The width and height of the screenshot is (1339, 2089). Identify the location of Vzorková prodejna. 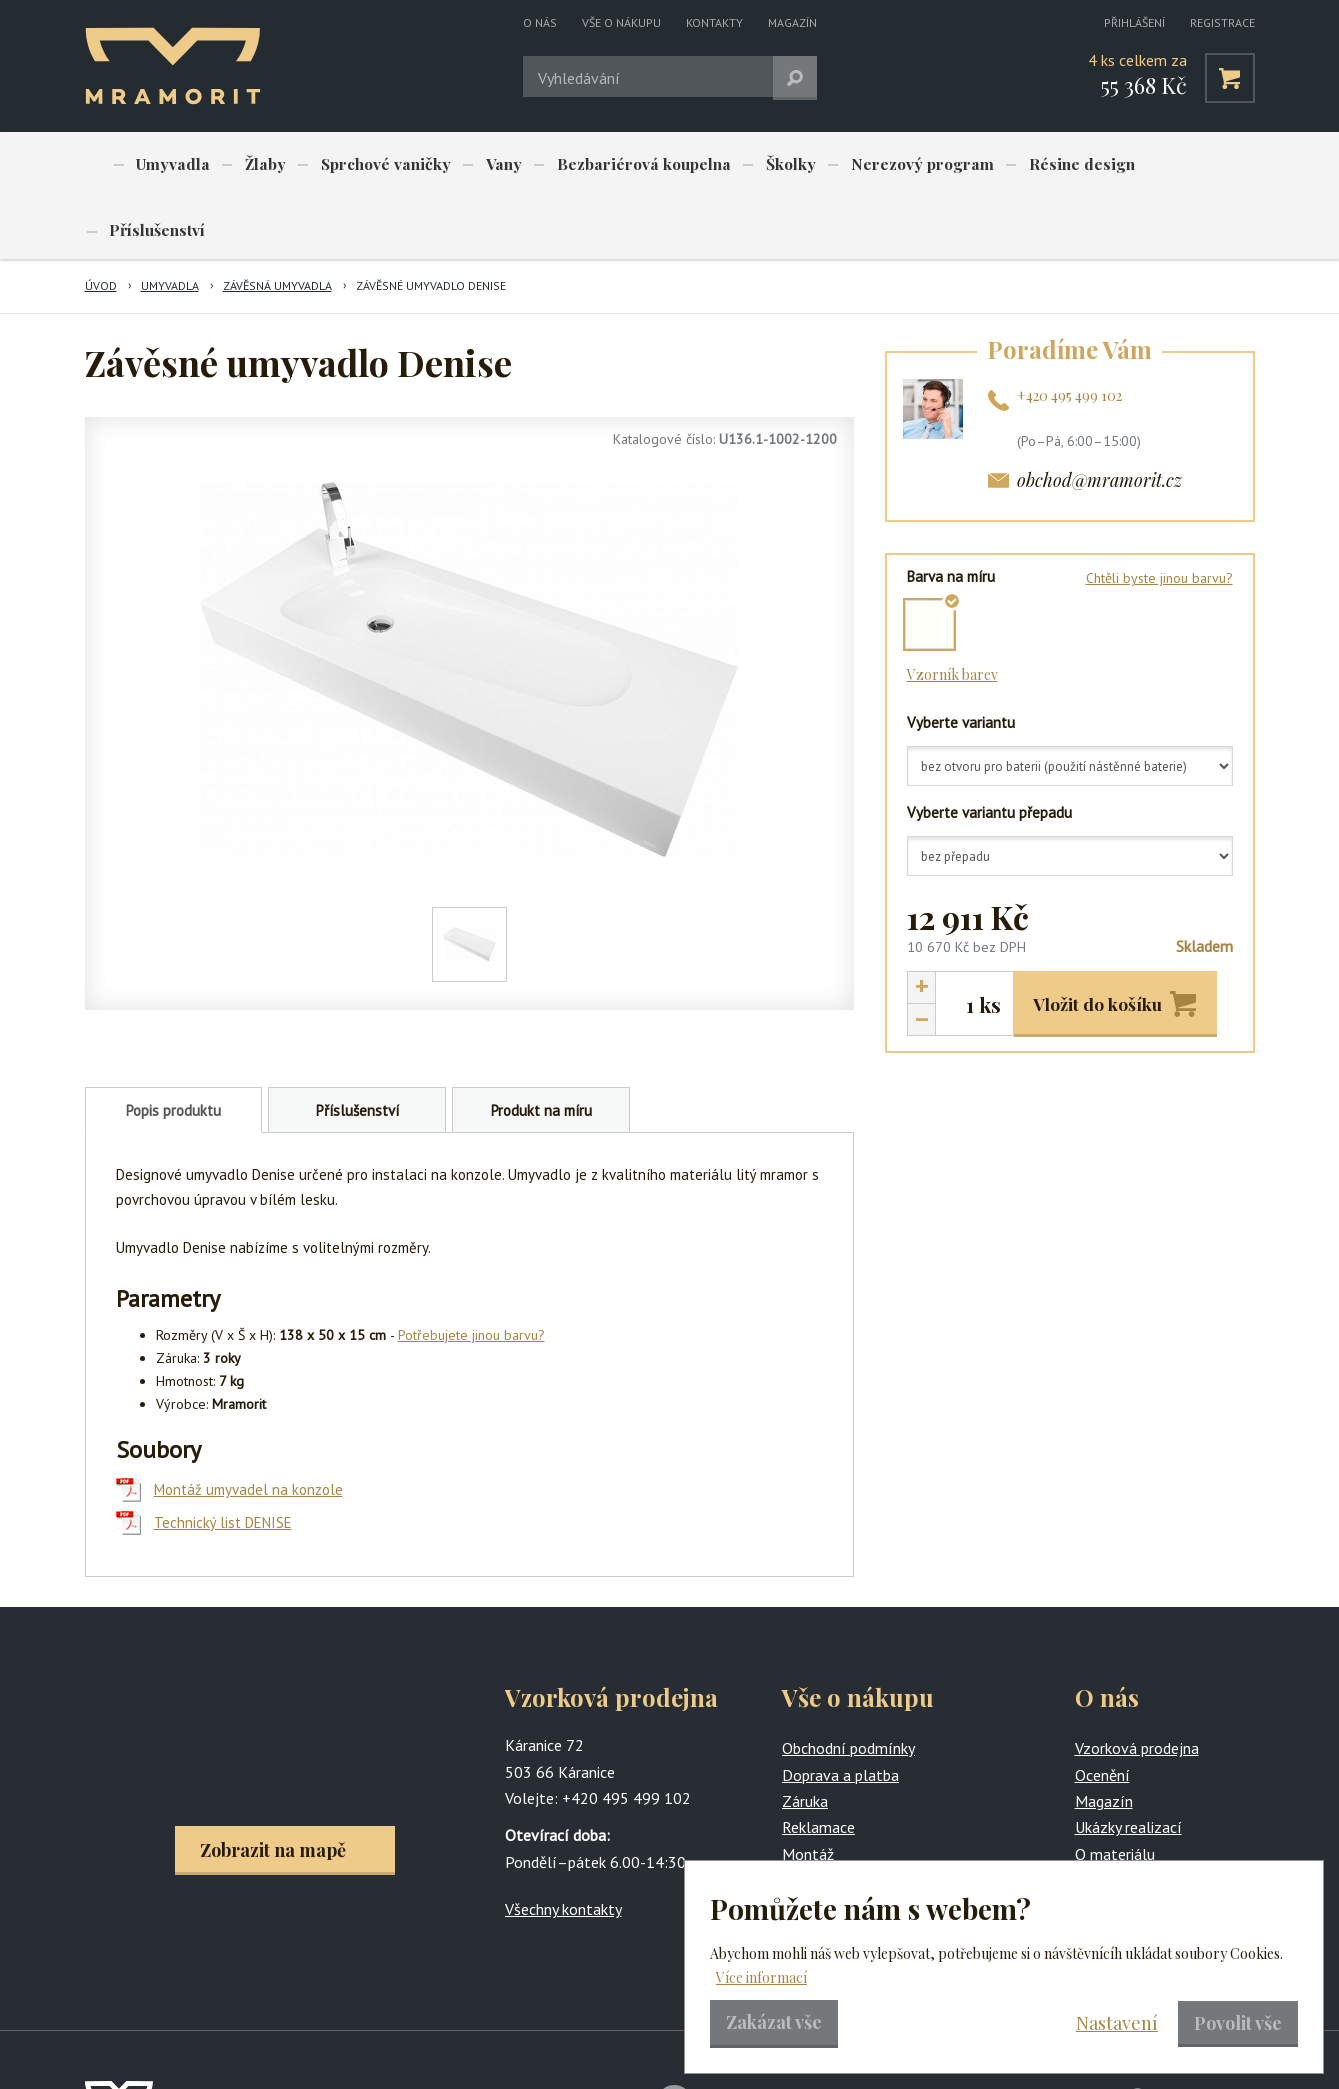
(1137, 1684).